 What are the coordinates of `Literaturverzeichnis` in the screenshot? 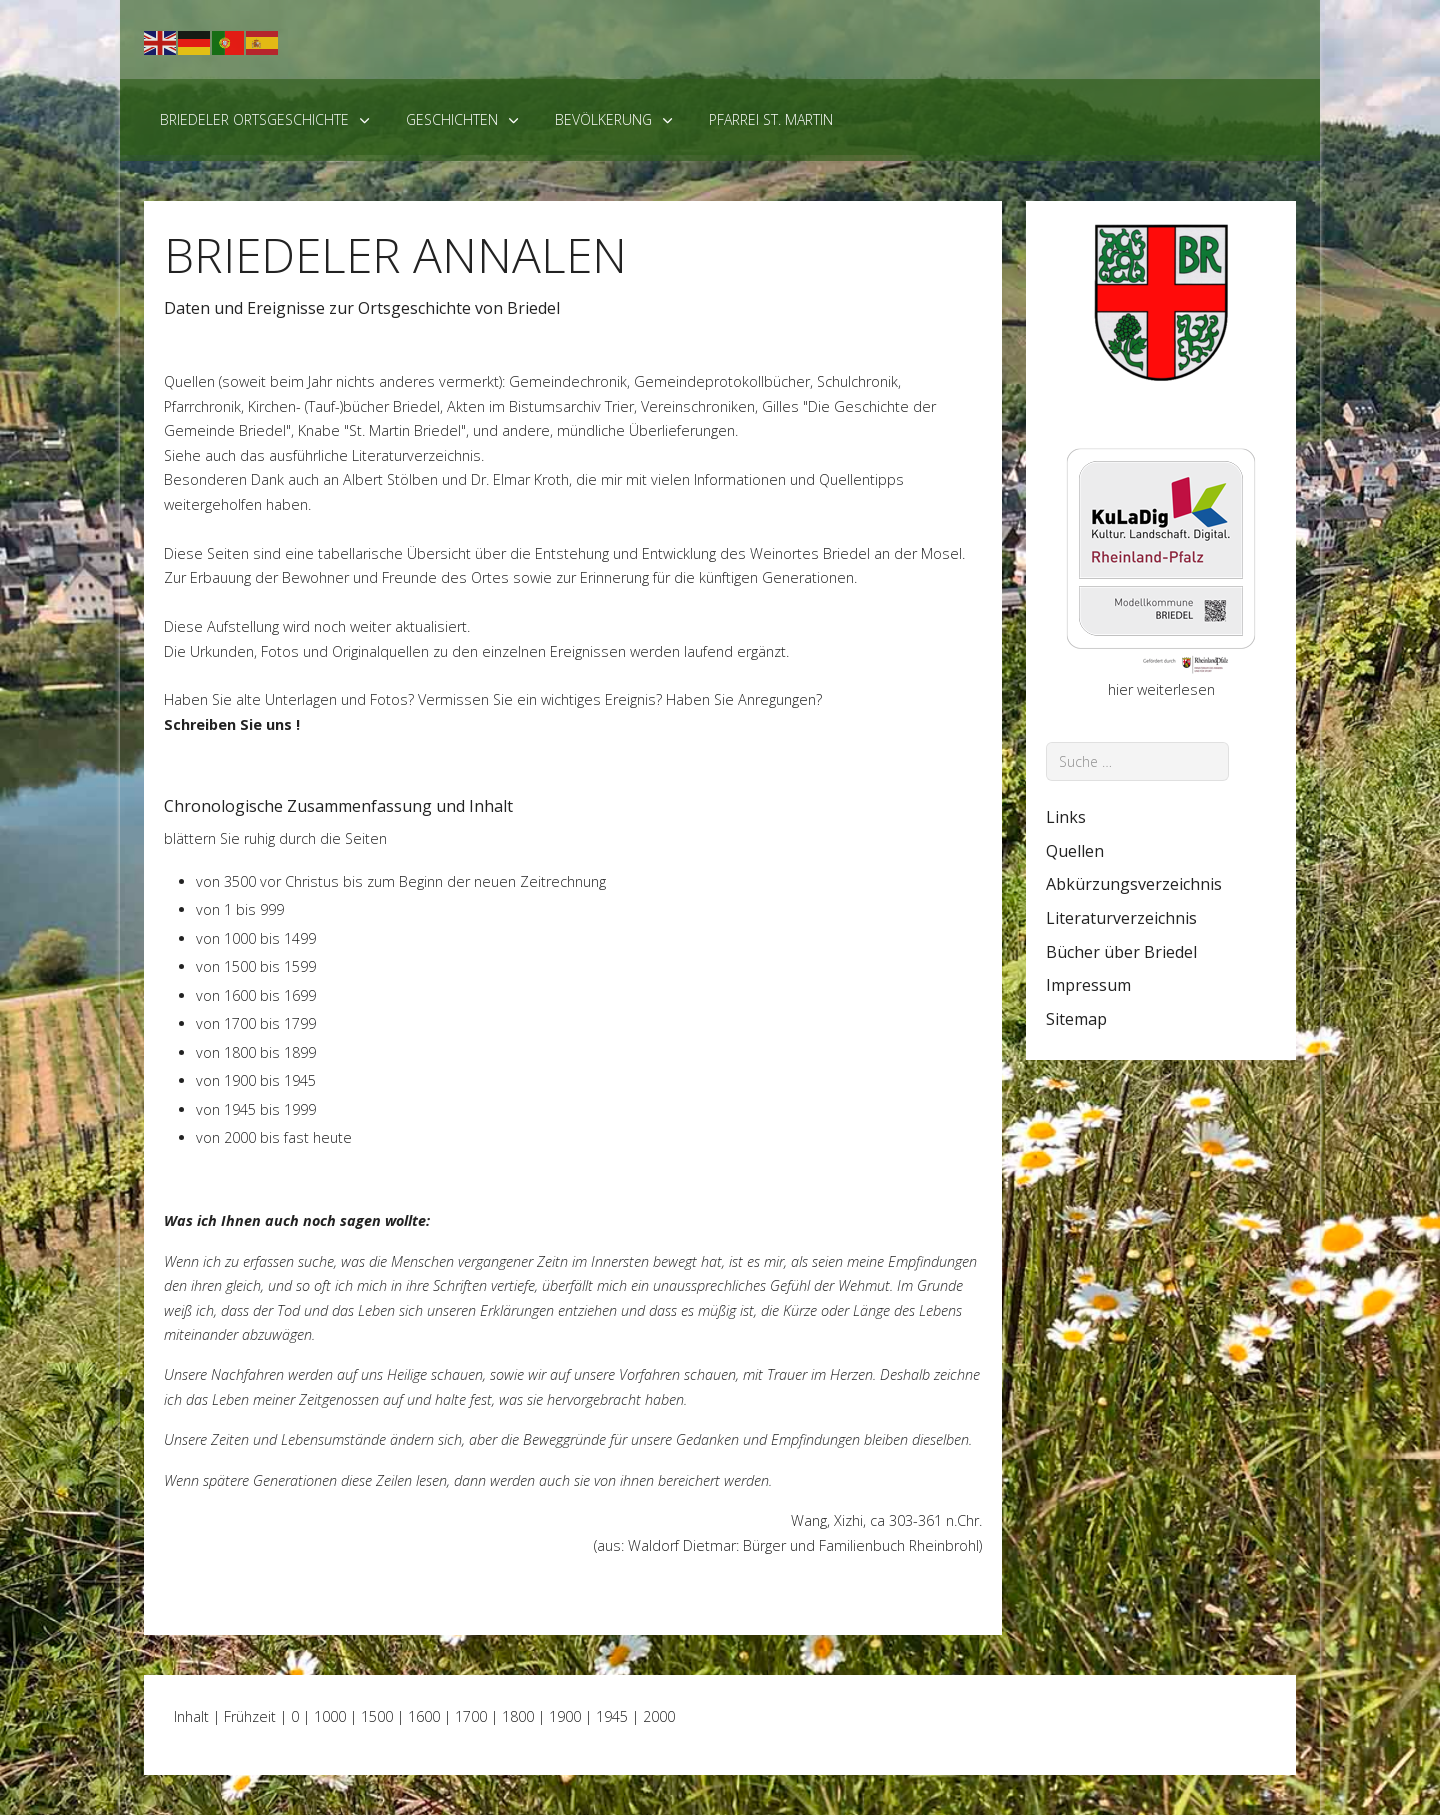 It's located at (416, 455).